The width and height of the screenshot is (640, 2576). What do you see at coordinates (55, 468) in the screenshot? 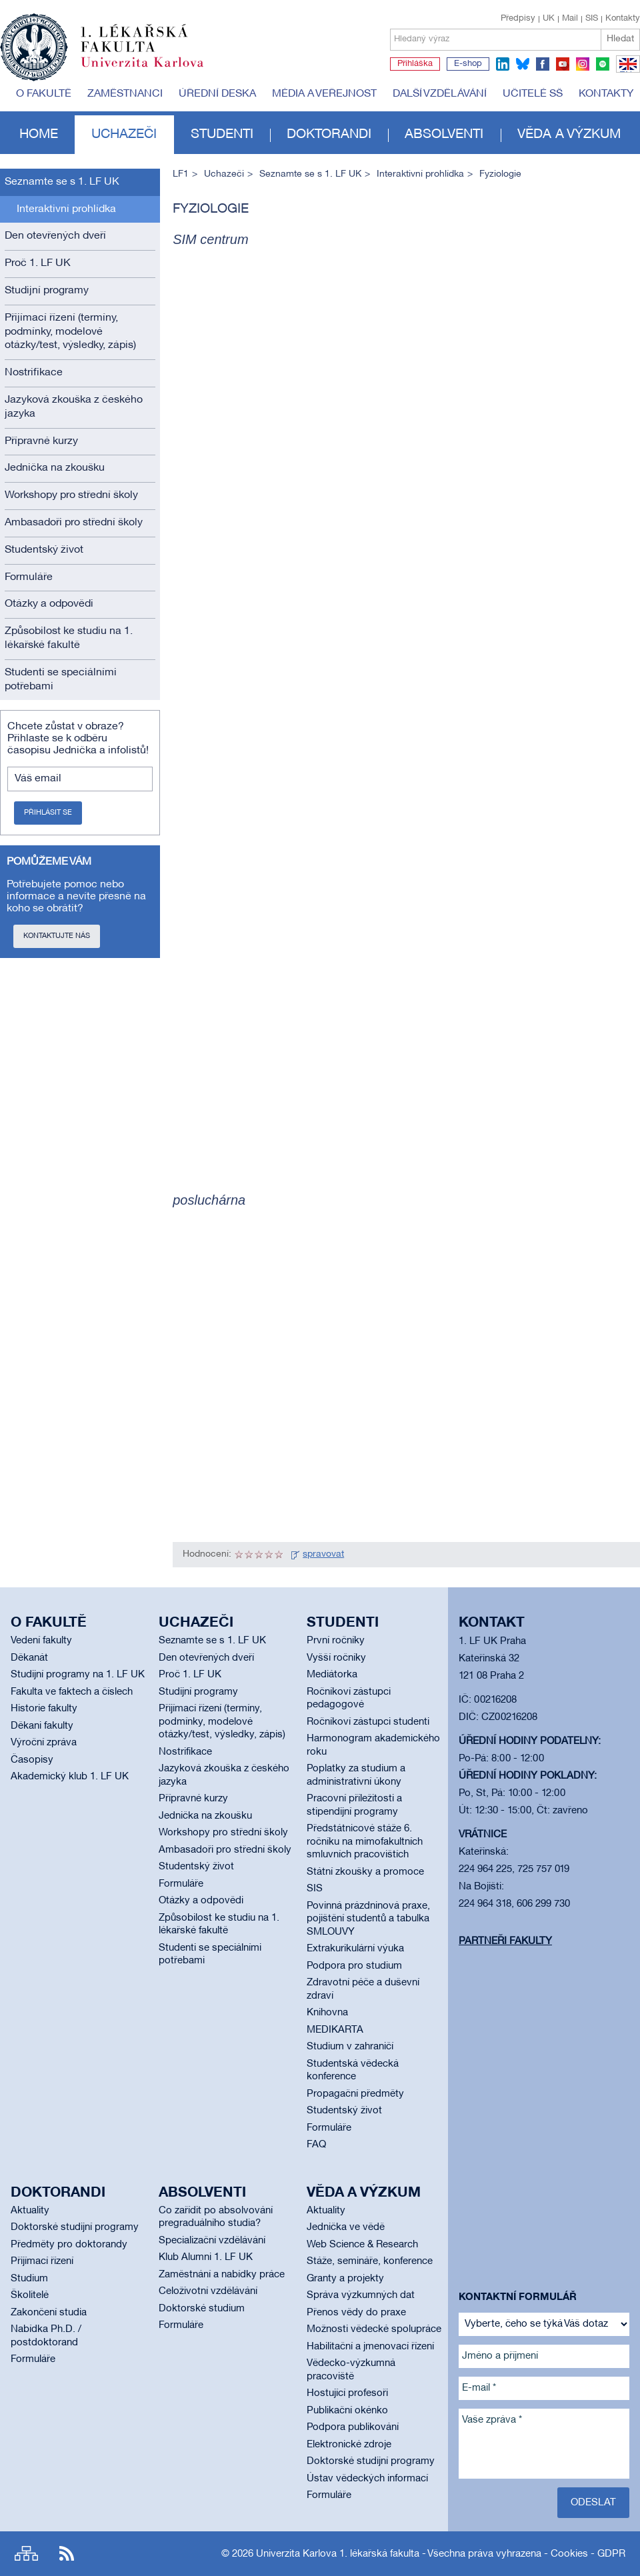
I see `Jednička na zkoušku` at bounding box center [55, 468].